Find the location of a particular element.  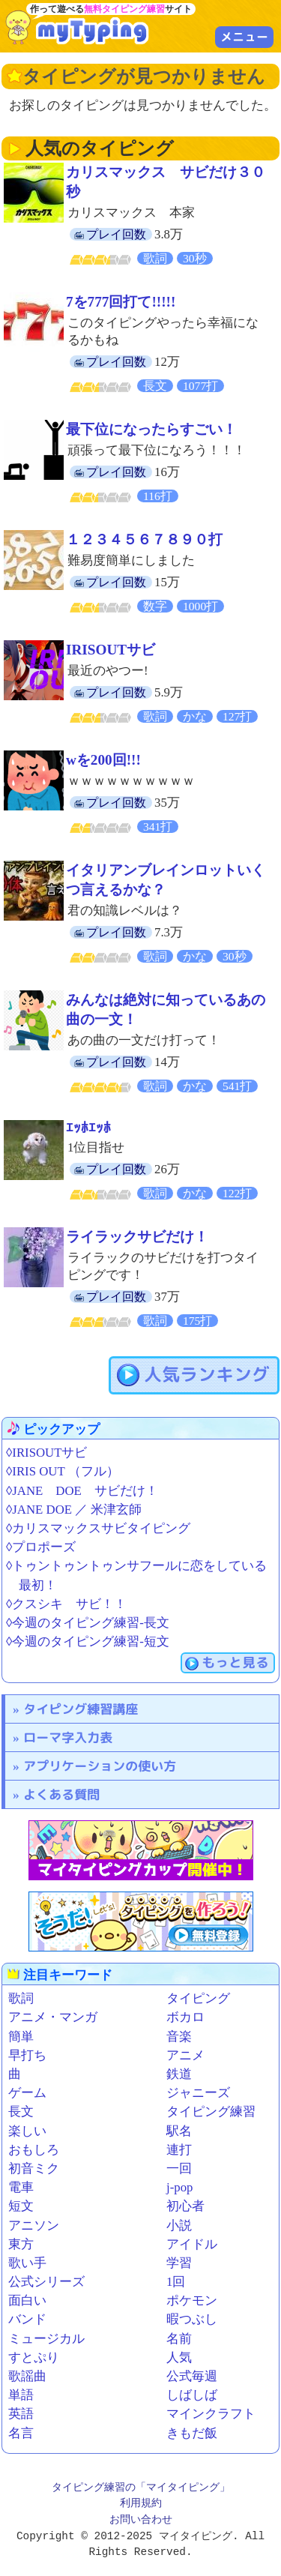

アイドル is located at coordinates (191, 2244).